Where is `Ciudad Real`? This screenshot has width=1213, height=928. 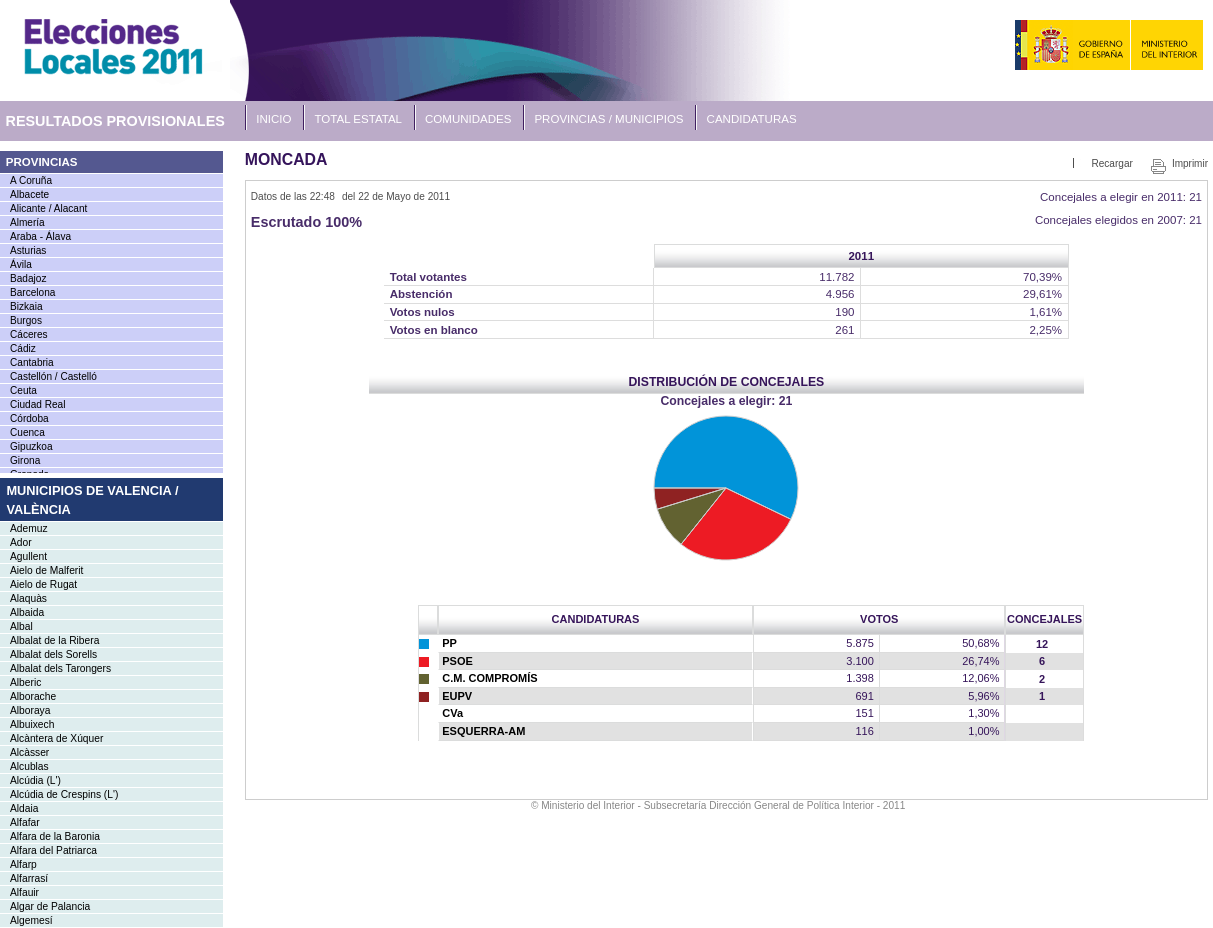 Ciudad Real is located at coordinates (37, 404).